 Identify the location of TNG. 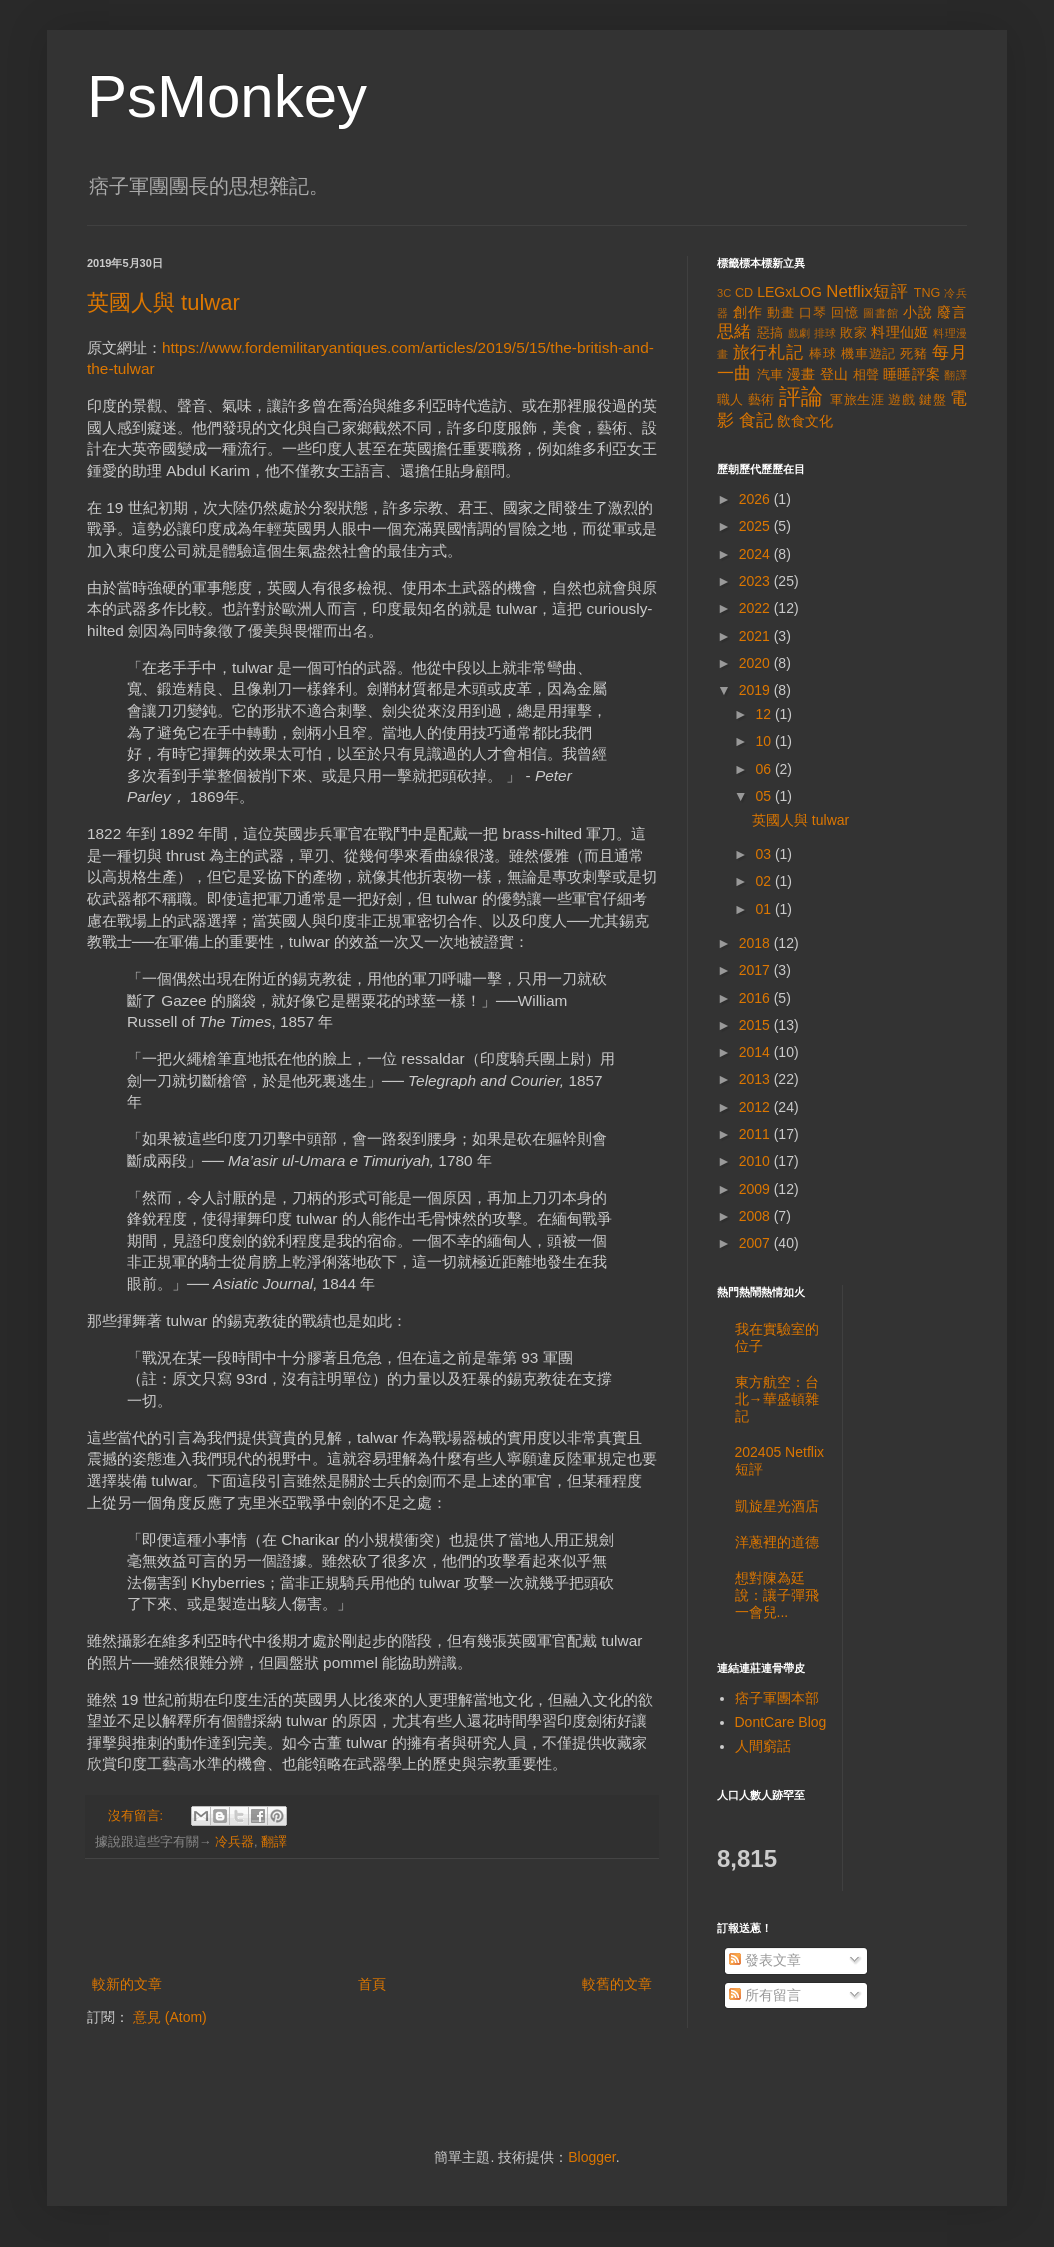
(927, 293).